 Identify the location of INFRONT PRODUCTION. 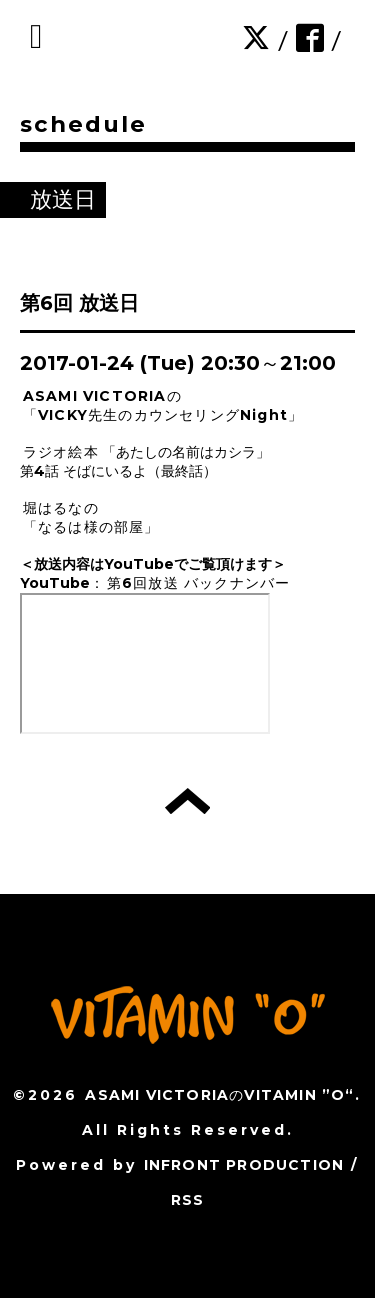
(244, 1165).